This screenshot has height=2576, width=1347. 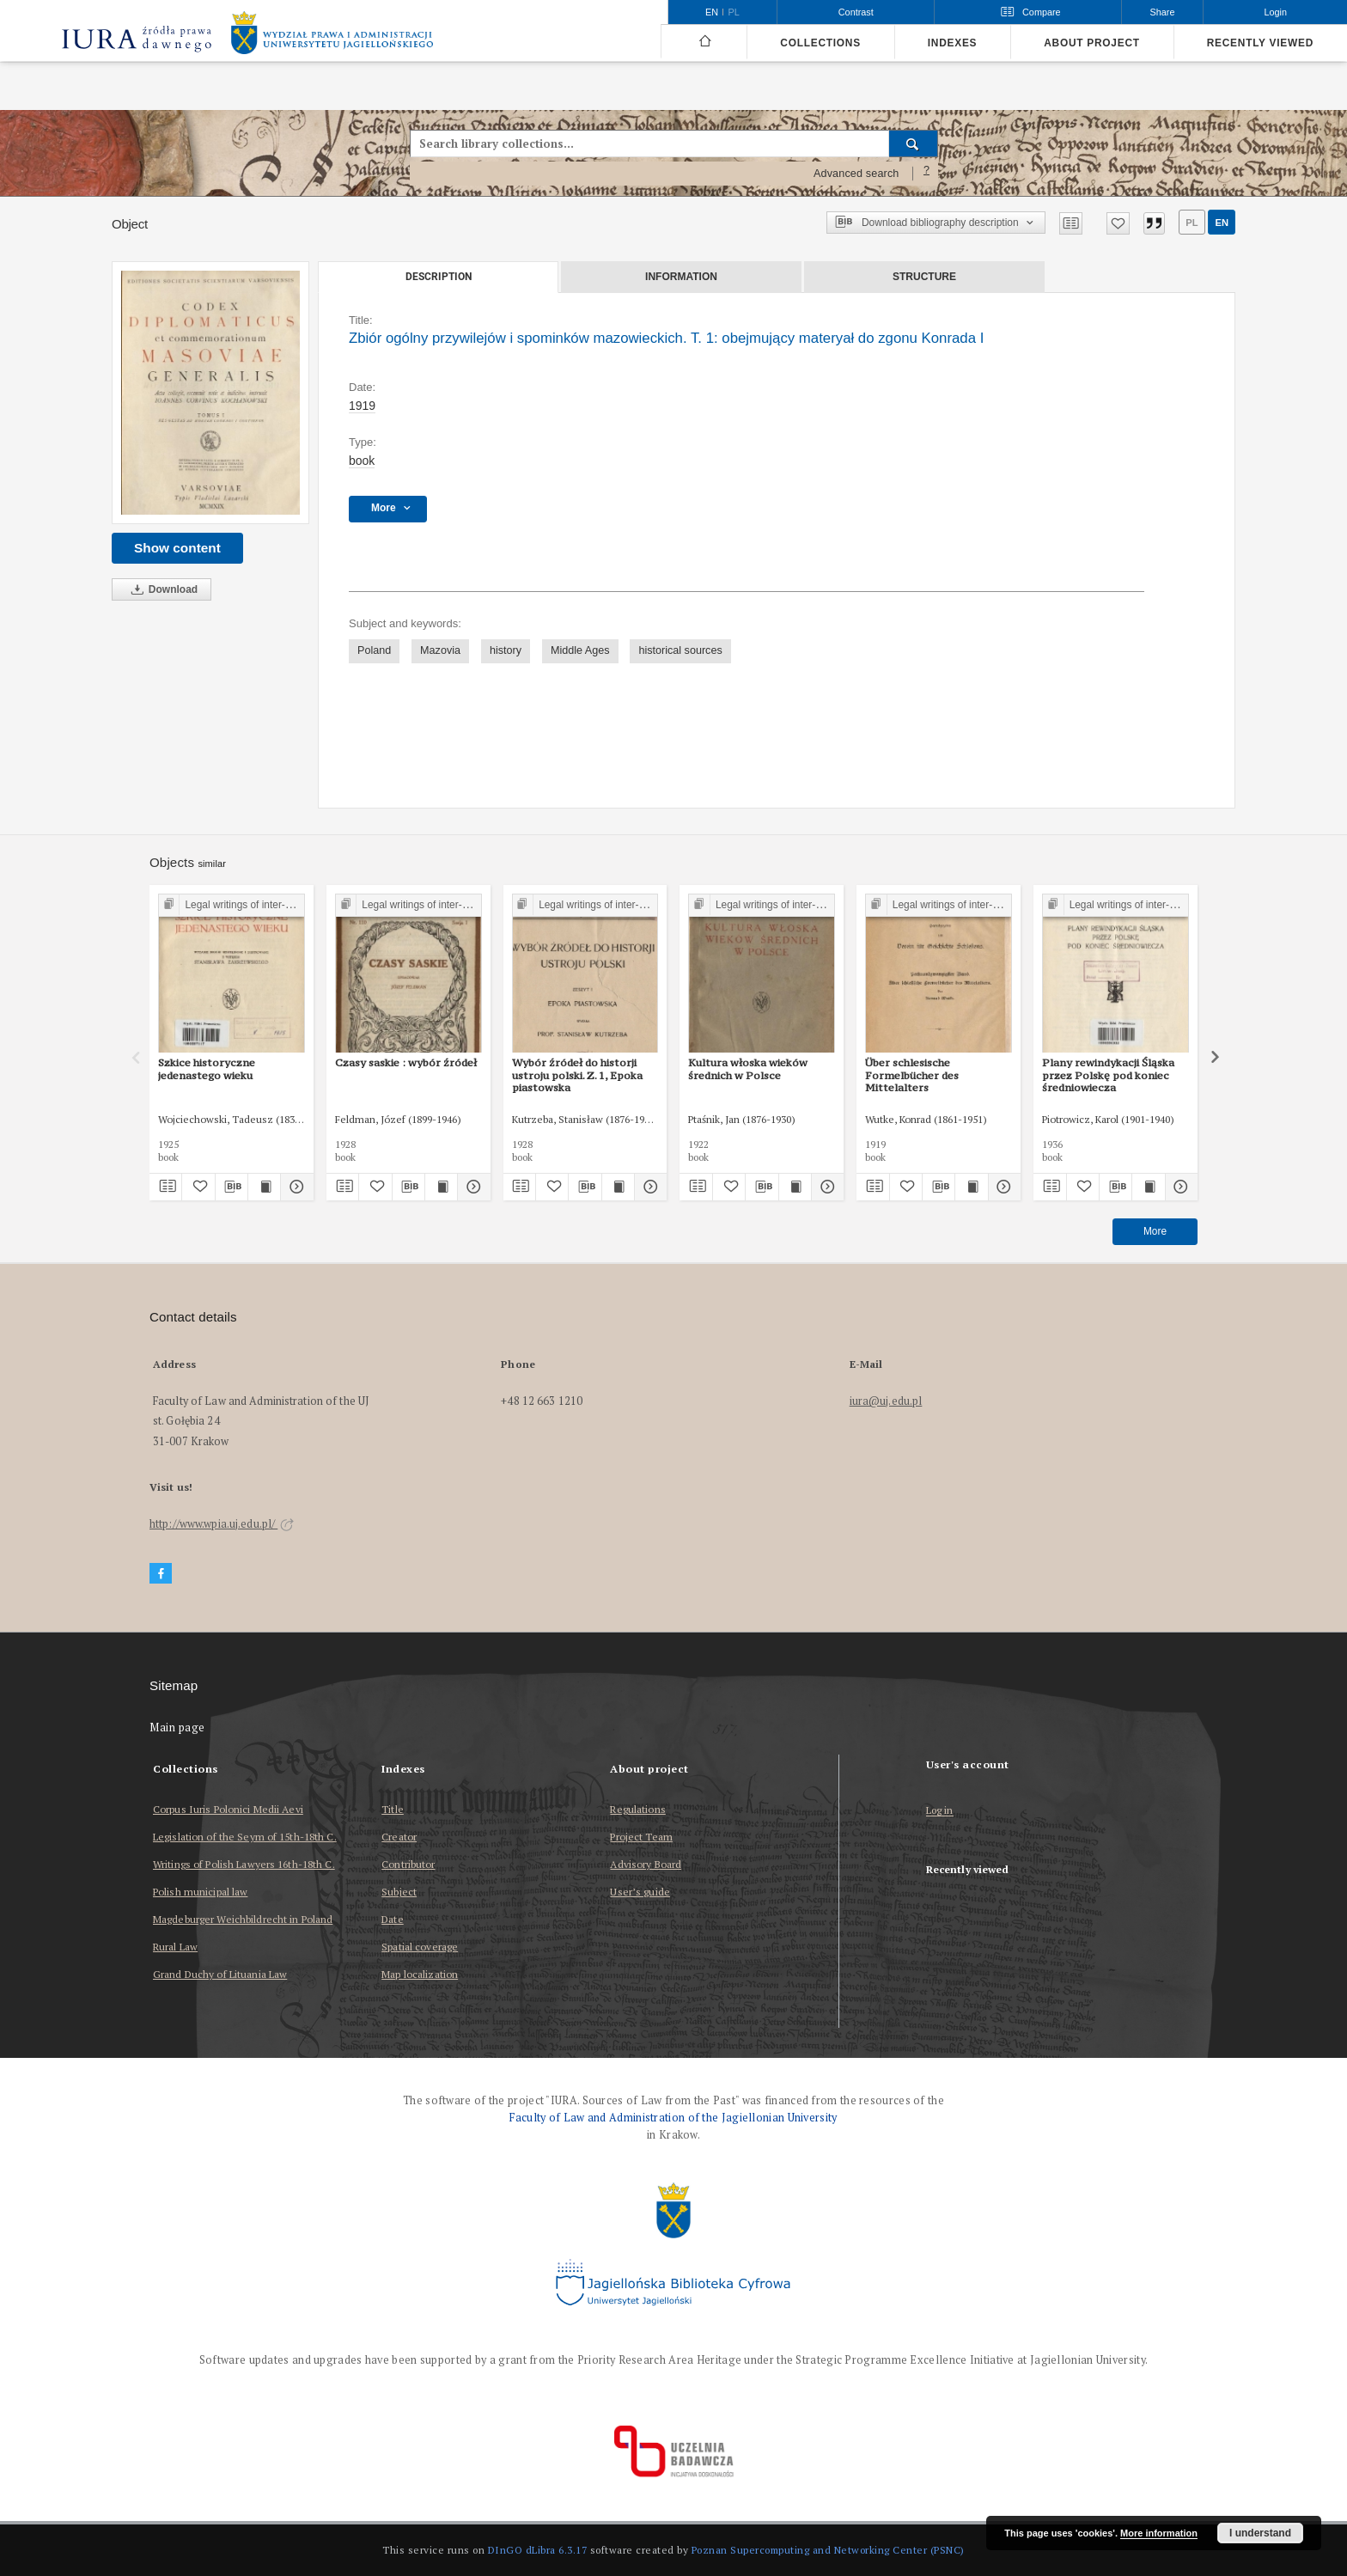 What do you see at coordinates (1092, 43) in the screenshot?
I see `About project` at bounding box center [1092, 43].